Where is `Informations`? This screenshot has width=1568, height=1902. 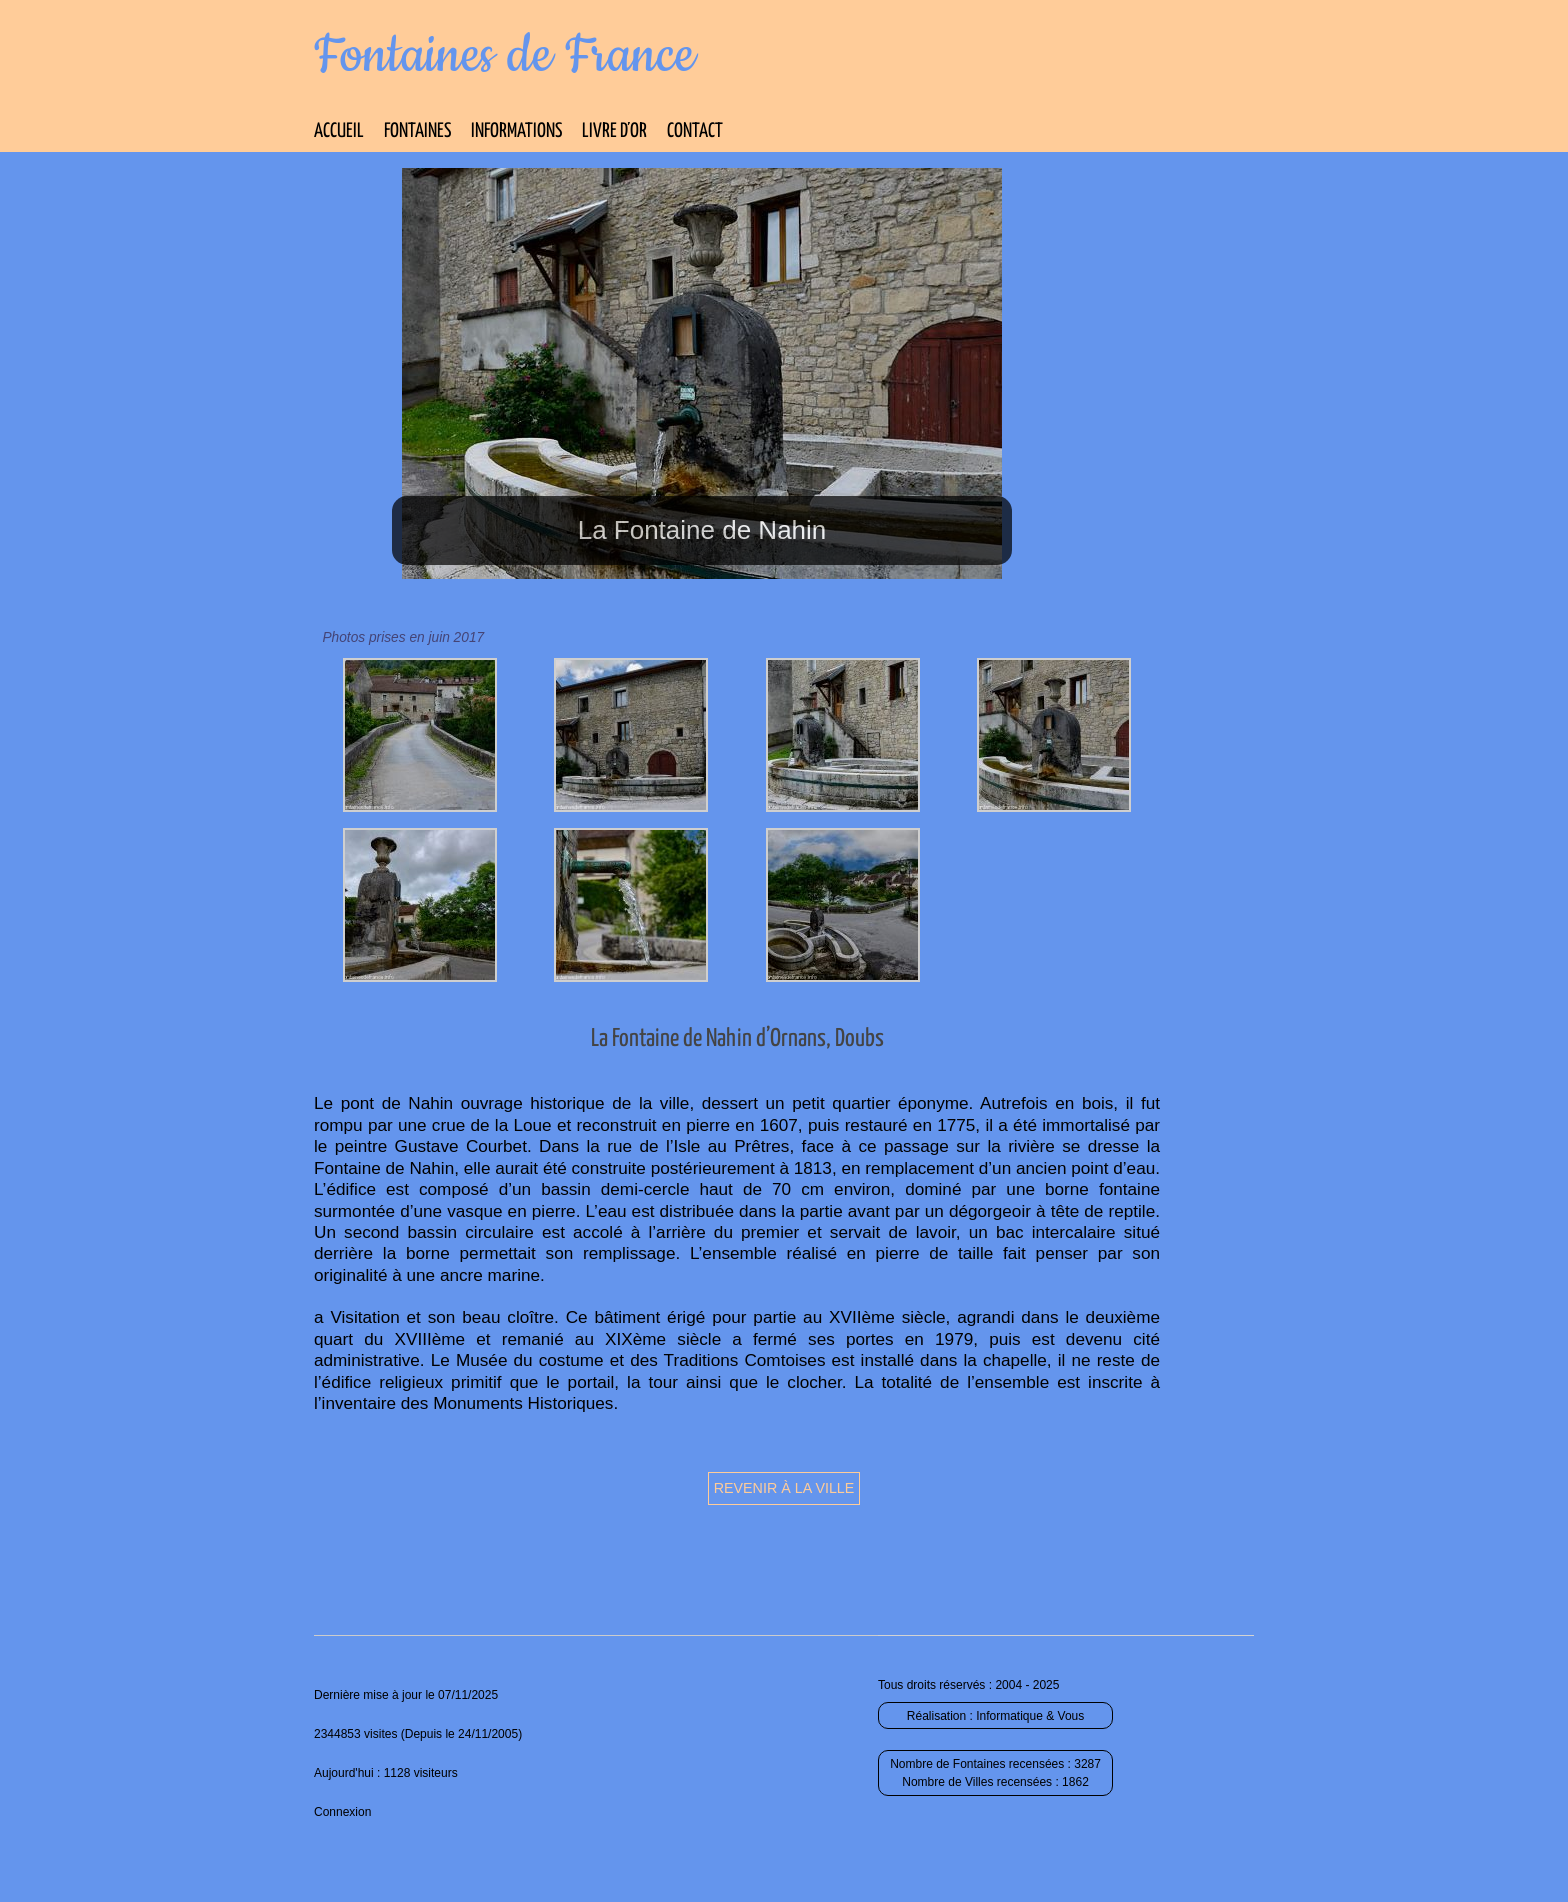 Informations is located at coordinates (516, 131).